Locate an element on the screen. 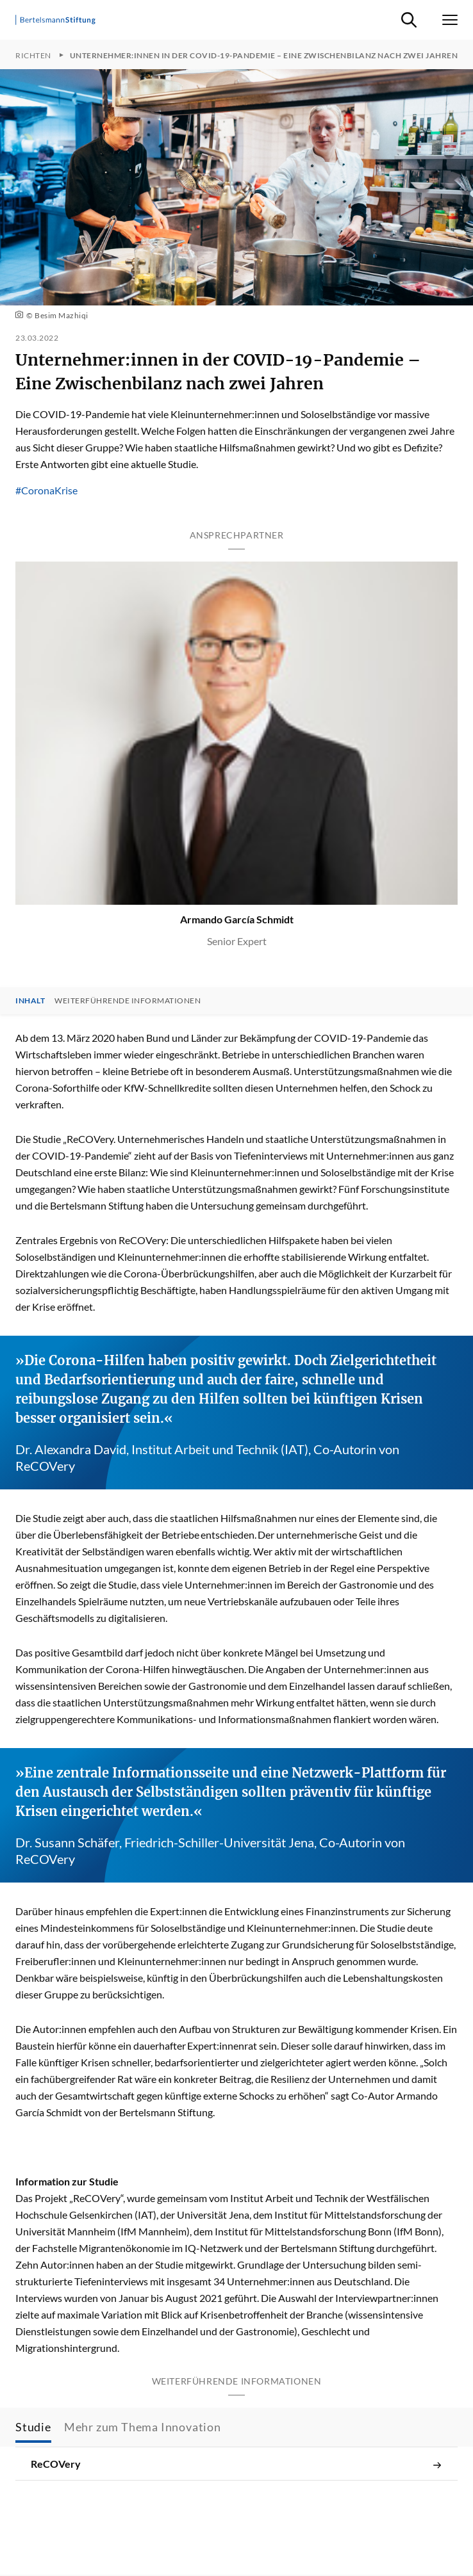 Image resolution: width=473 pixels, height=2576 pixels. Weiterführende Informationen is located at coordinates (127, 1001).